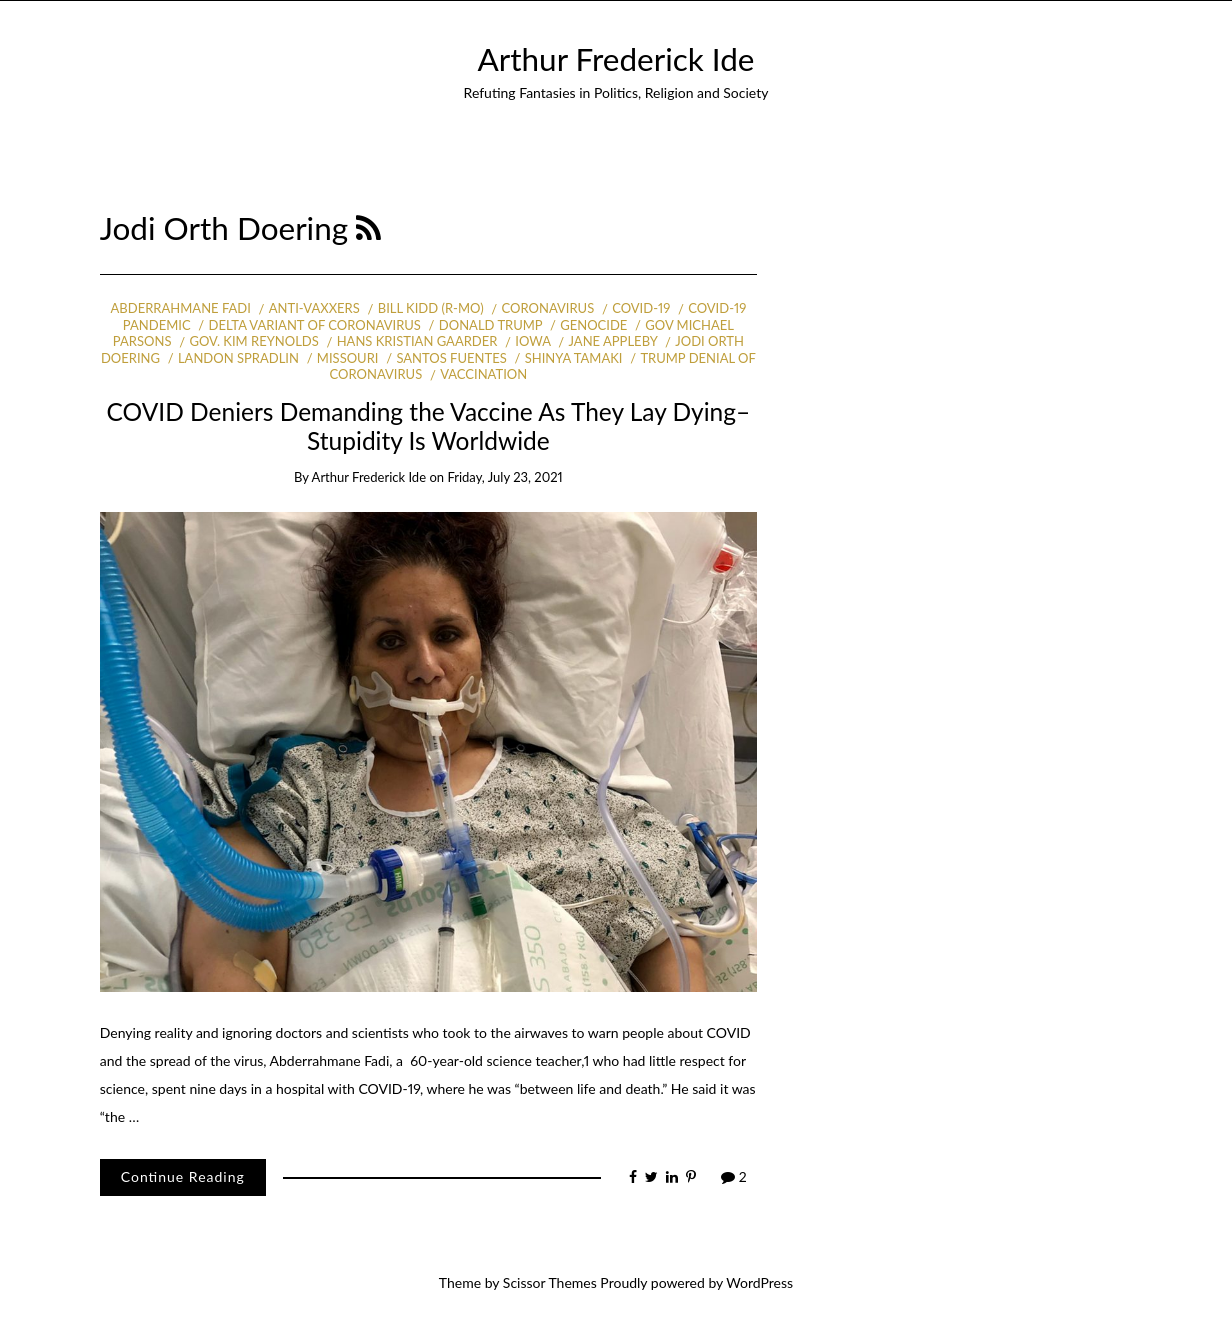 The height and width of the screenshot is (1318, 1232). What do you see at coordinates (183, 1176) in the screenshot?
I see `Continue Reading` at bounding box center [183, 1176].